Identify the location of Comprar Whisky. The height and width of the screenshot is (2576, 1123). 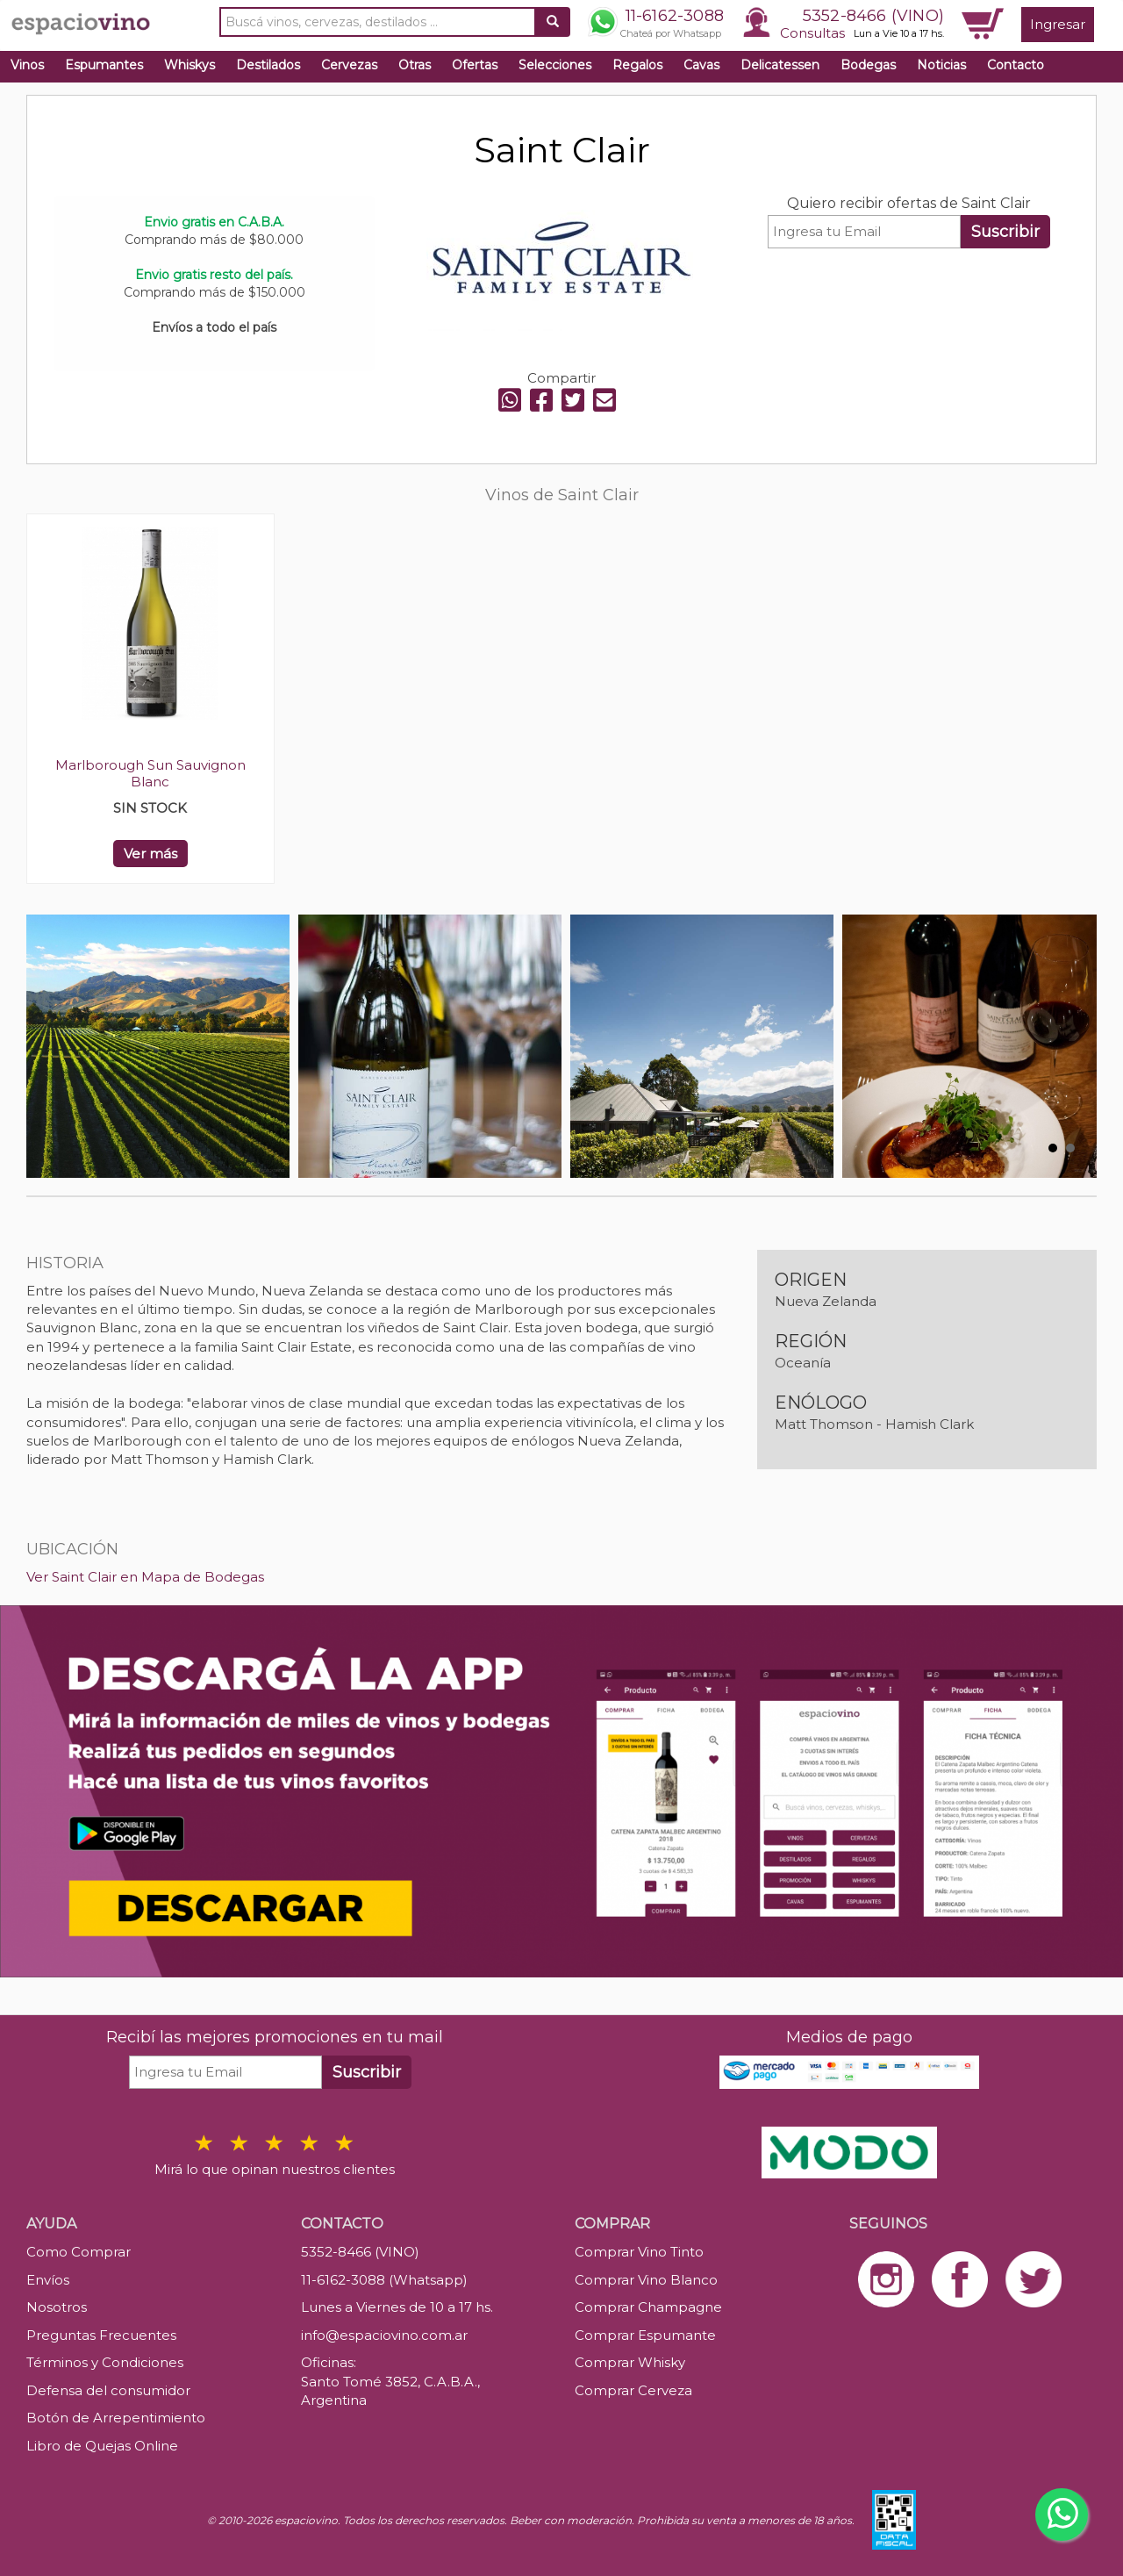
(630, 2362).